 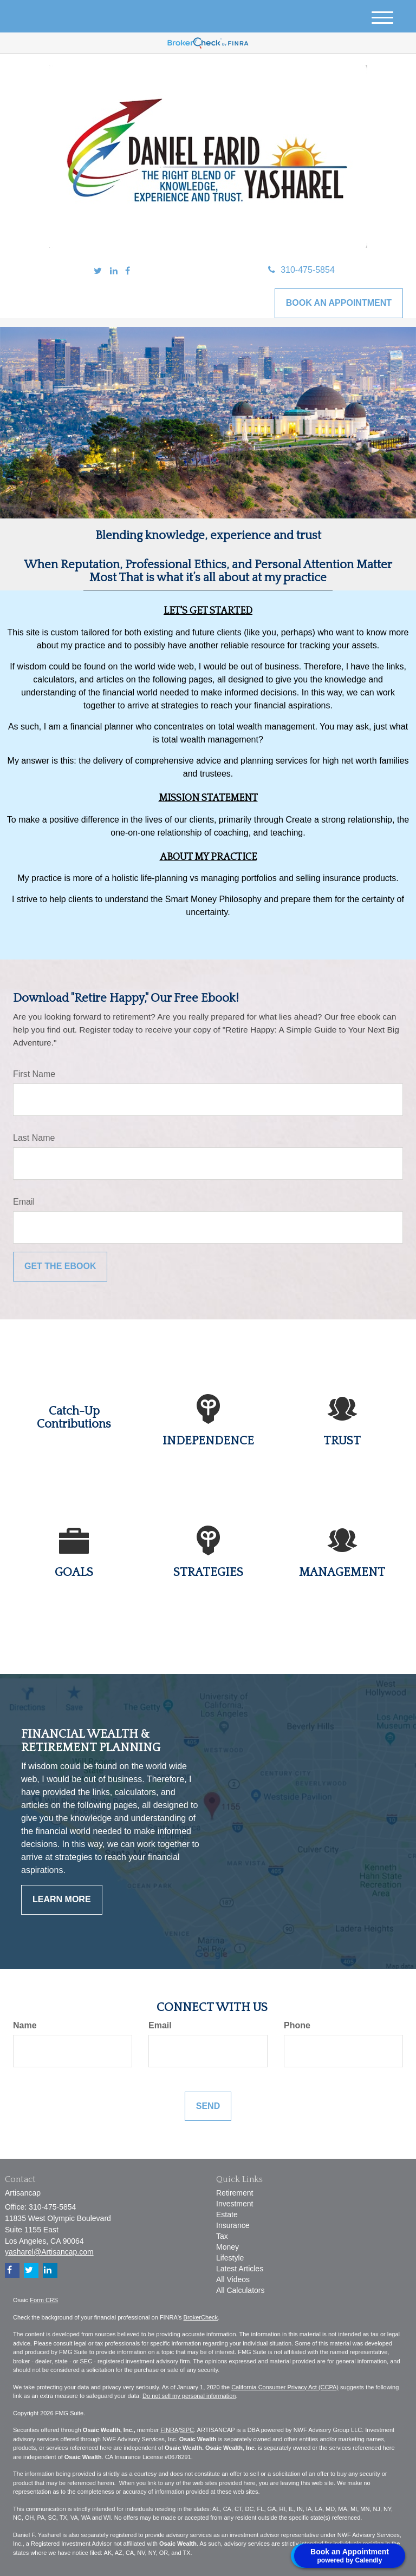 What do you see at coordinates (25, 2025) in the screenshot?
I see `Name` at bounding box center [25, 2025].